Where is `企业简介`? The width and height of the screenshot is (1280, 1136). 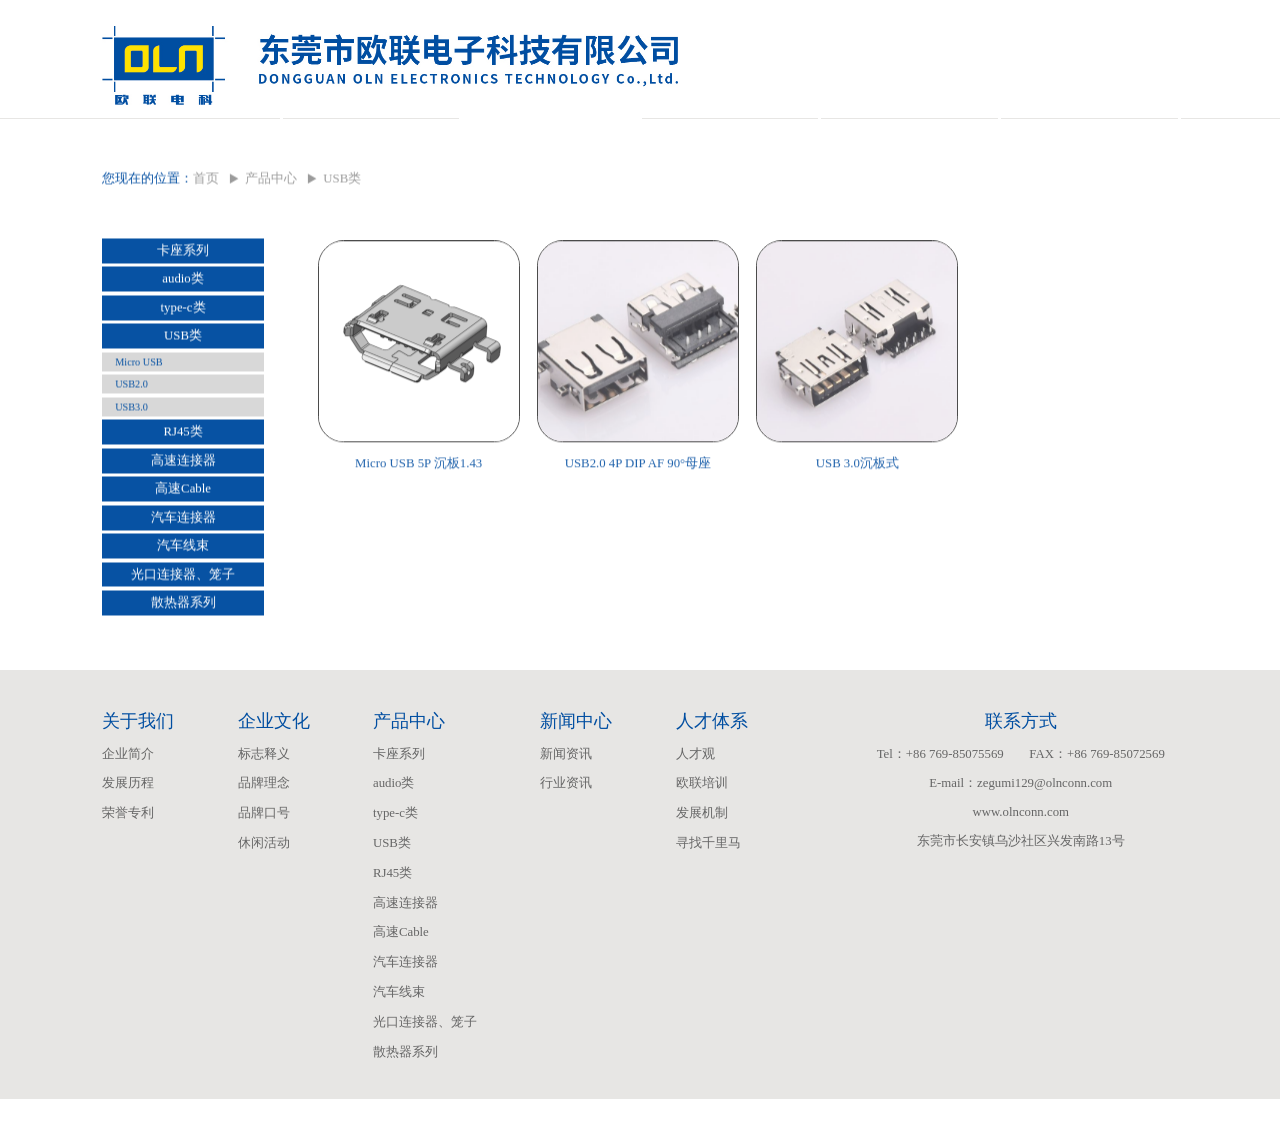 企业简介 is located at coordinates (128, 791).